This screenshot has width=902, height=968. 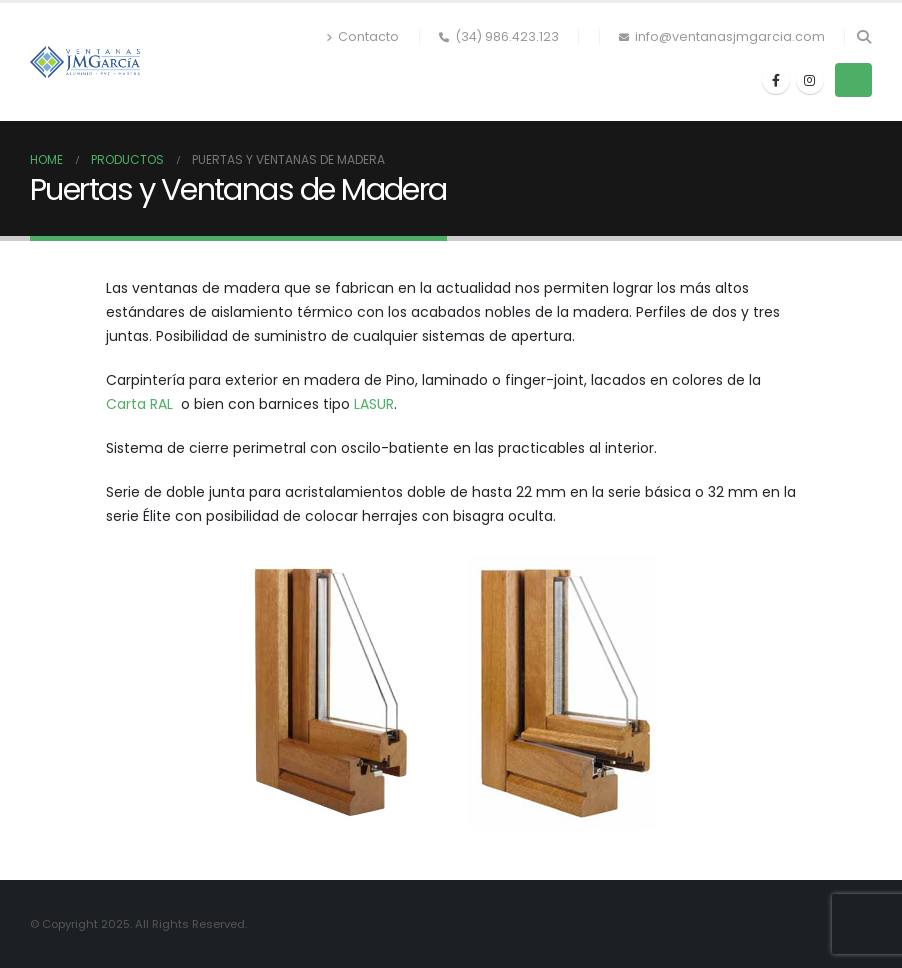 I want to click on info@ventanasjmgarcia.com, so click(x=722, y=36).